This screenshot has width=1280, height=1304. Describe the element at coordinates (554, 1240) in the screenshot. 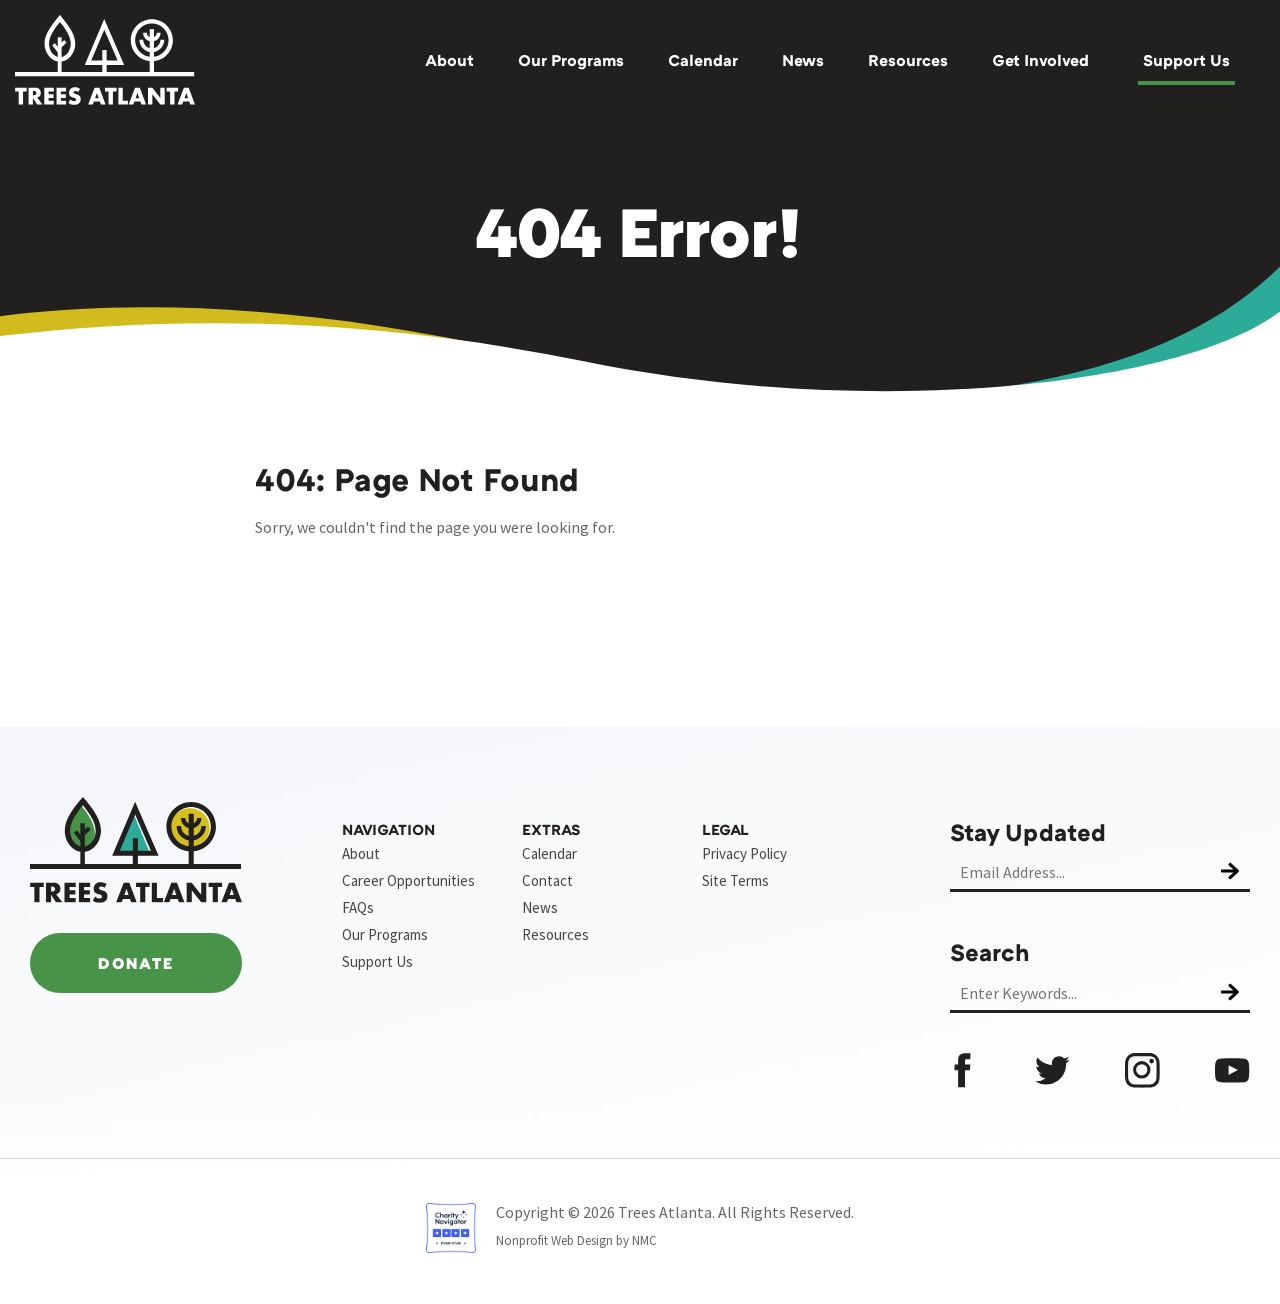

I see `Nonprofit Web Design` at that location.